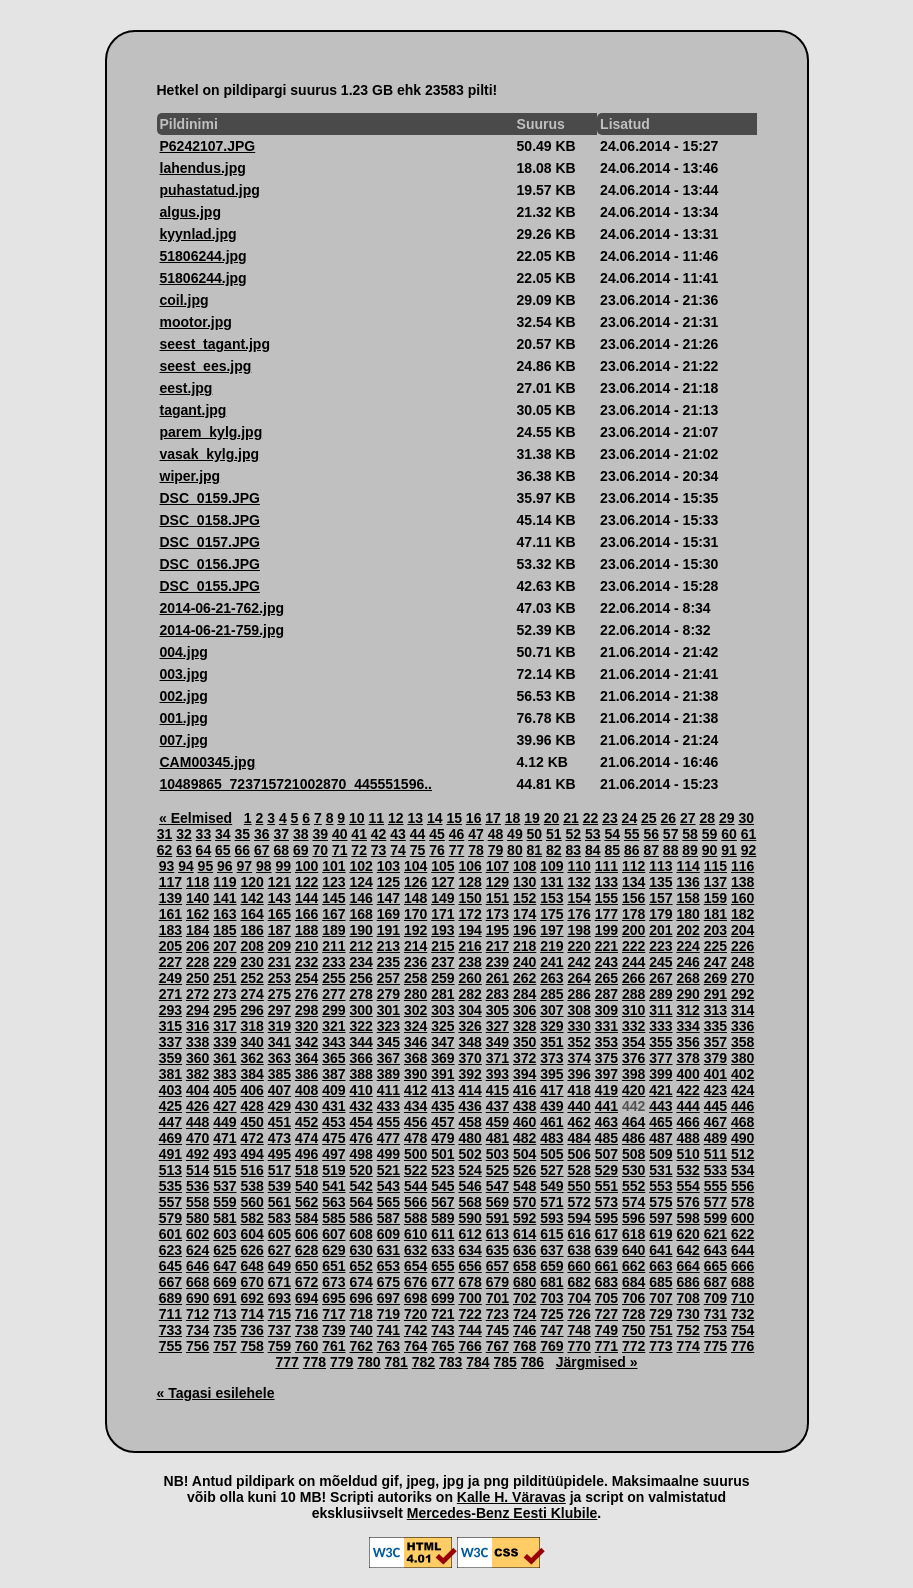 This screenshot has height=1588, width=913. I want to click on 589, so click(442, 1218).